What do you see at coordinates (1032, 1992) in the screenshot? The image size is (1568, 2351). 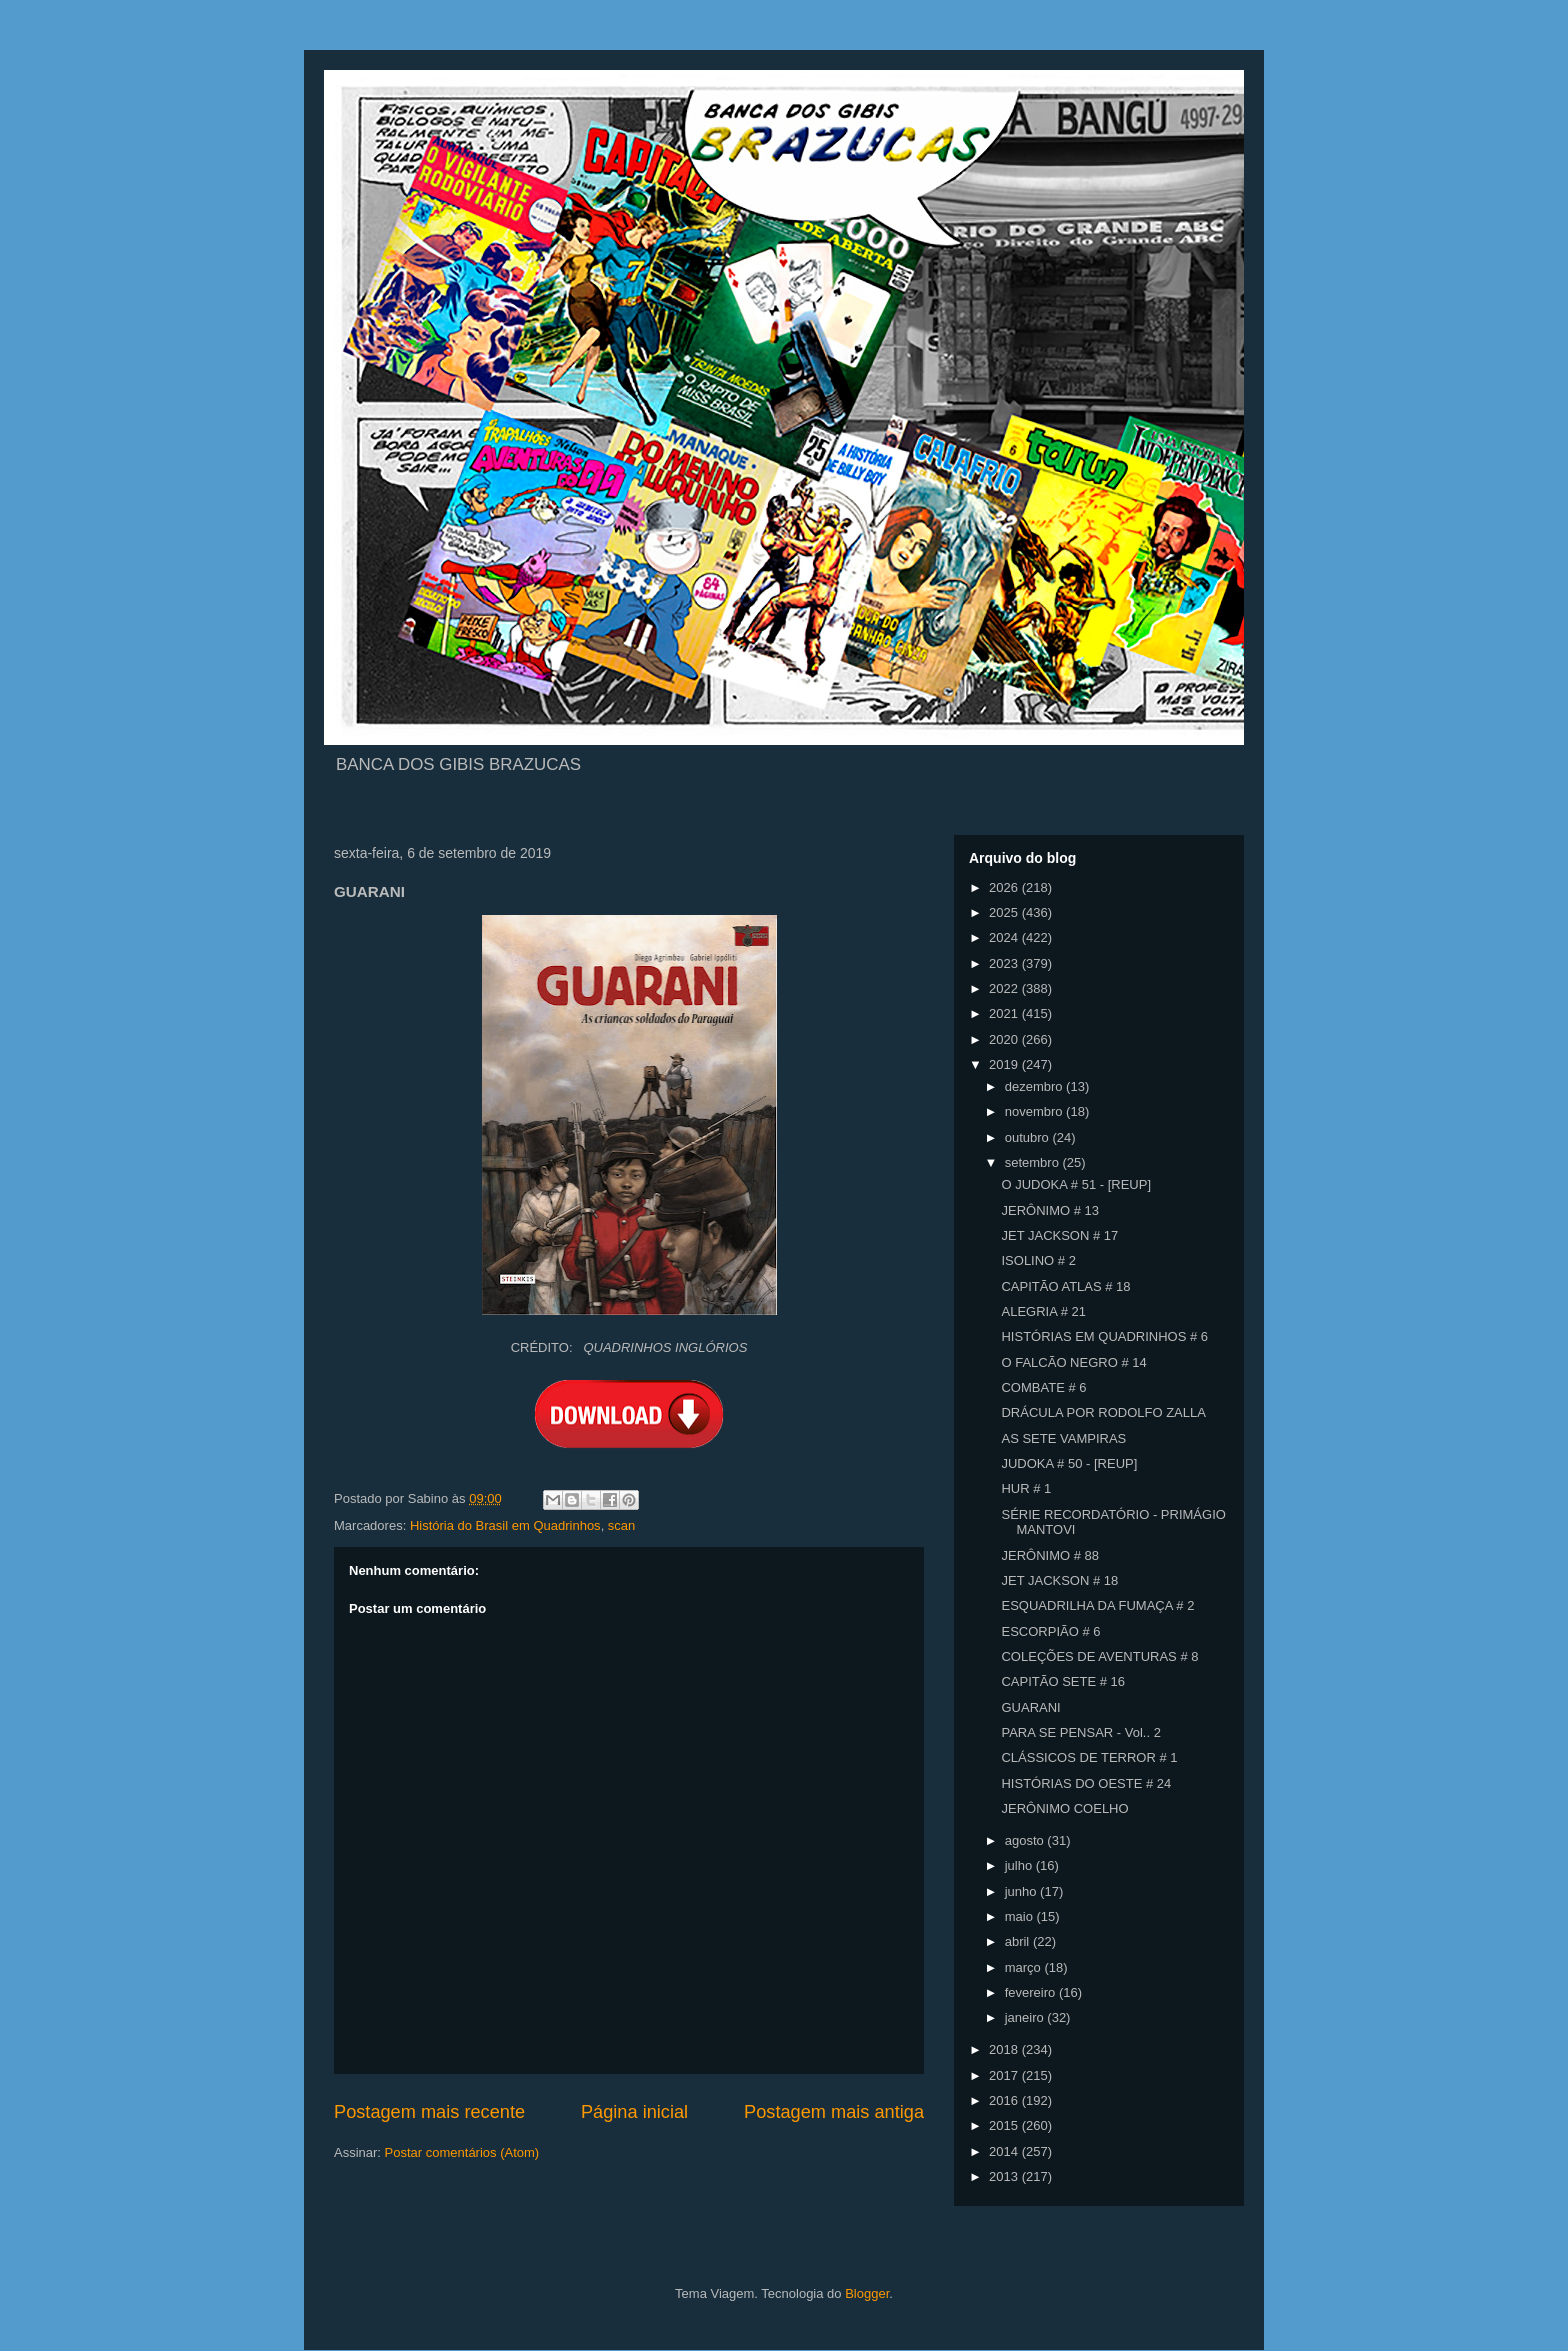 I see `fevereiro` at bounding box center [1032, 1992].